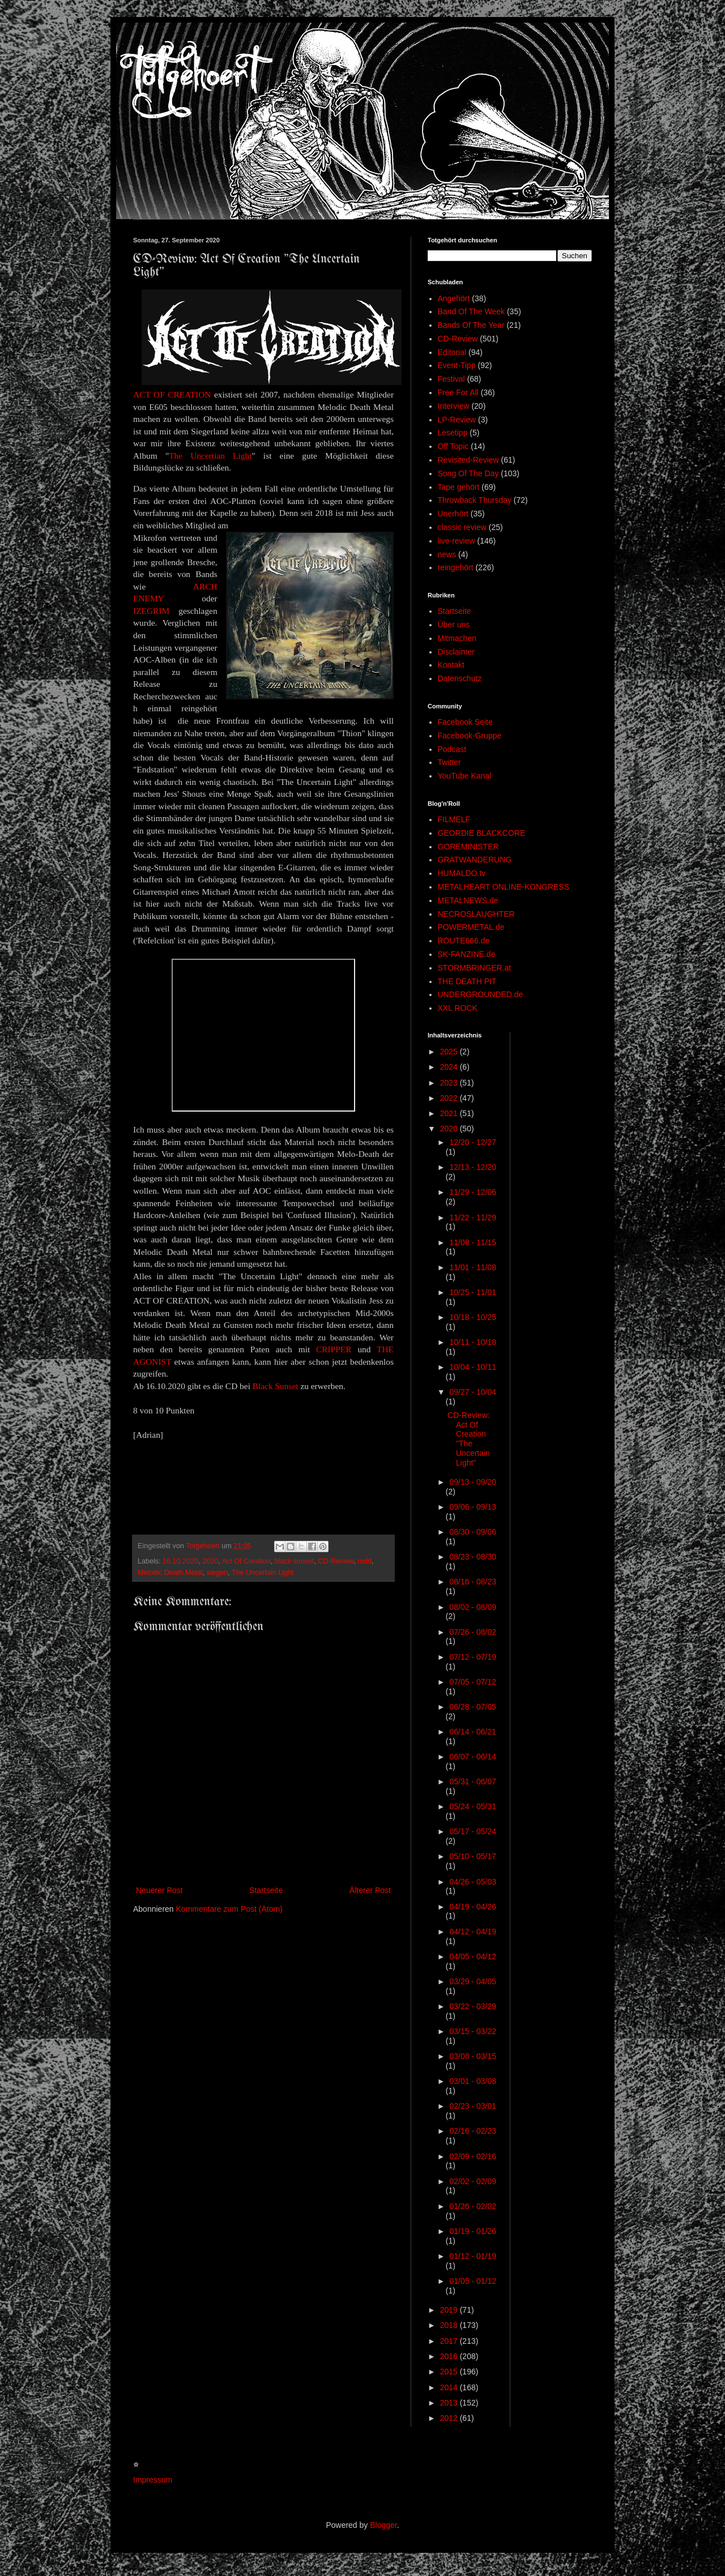 This screenshot has height=2576, width=725. Describe the element at coordinates (450, 2356) in the screenshot. I see `2016` at that location.